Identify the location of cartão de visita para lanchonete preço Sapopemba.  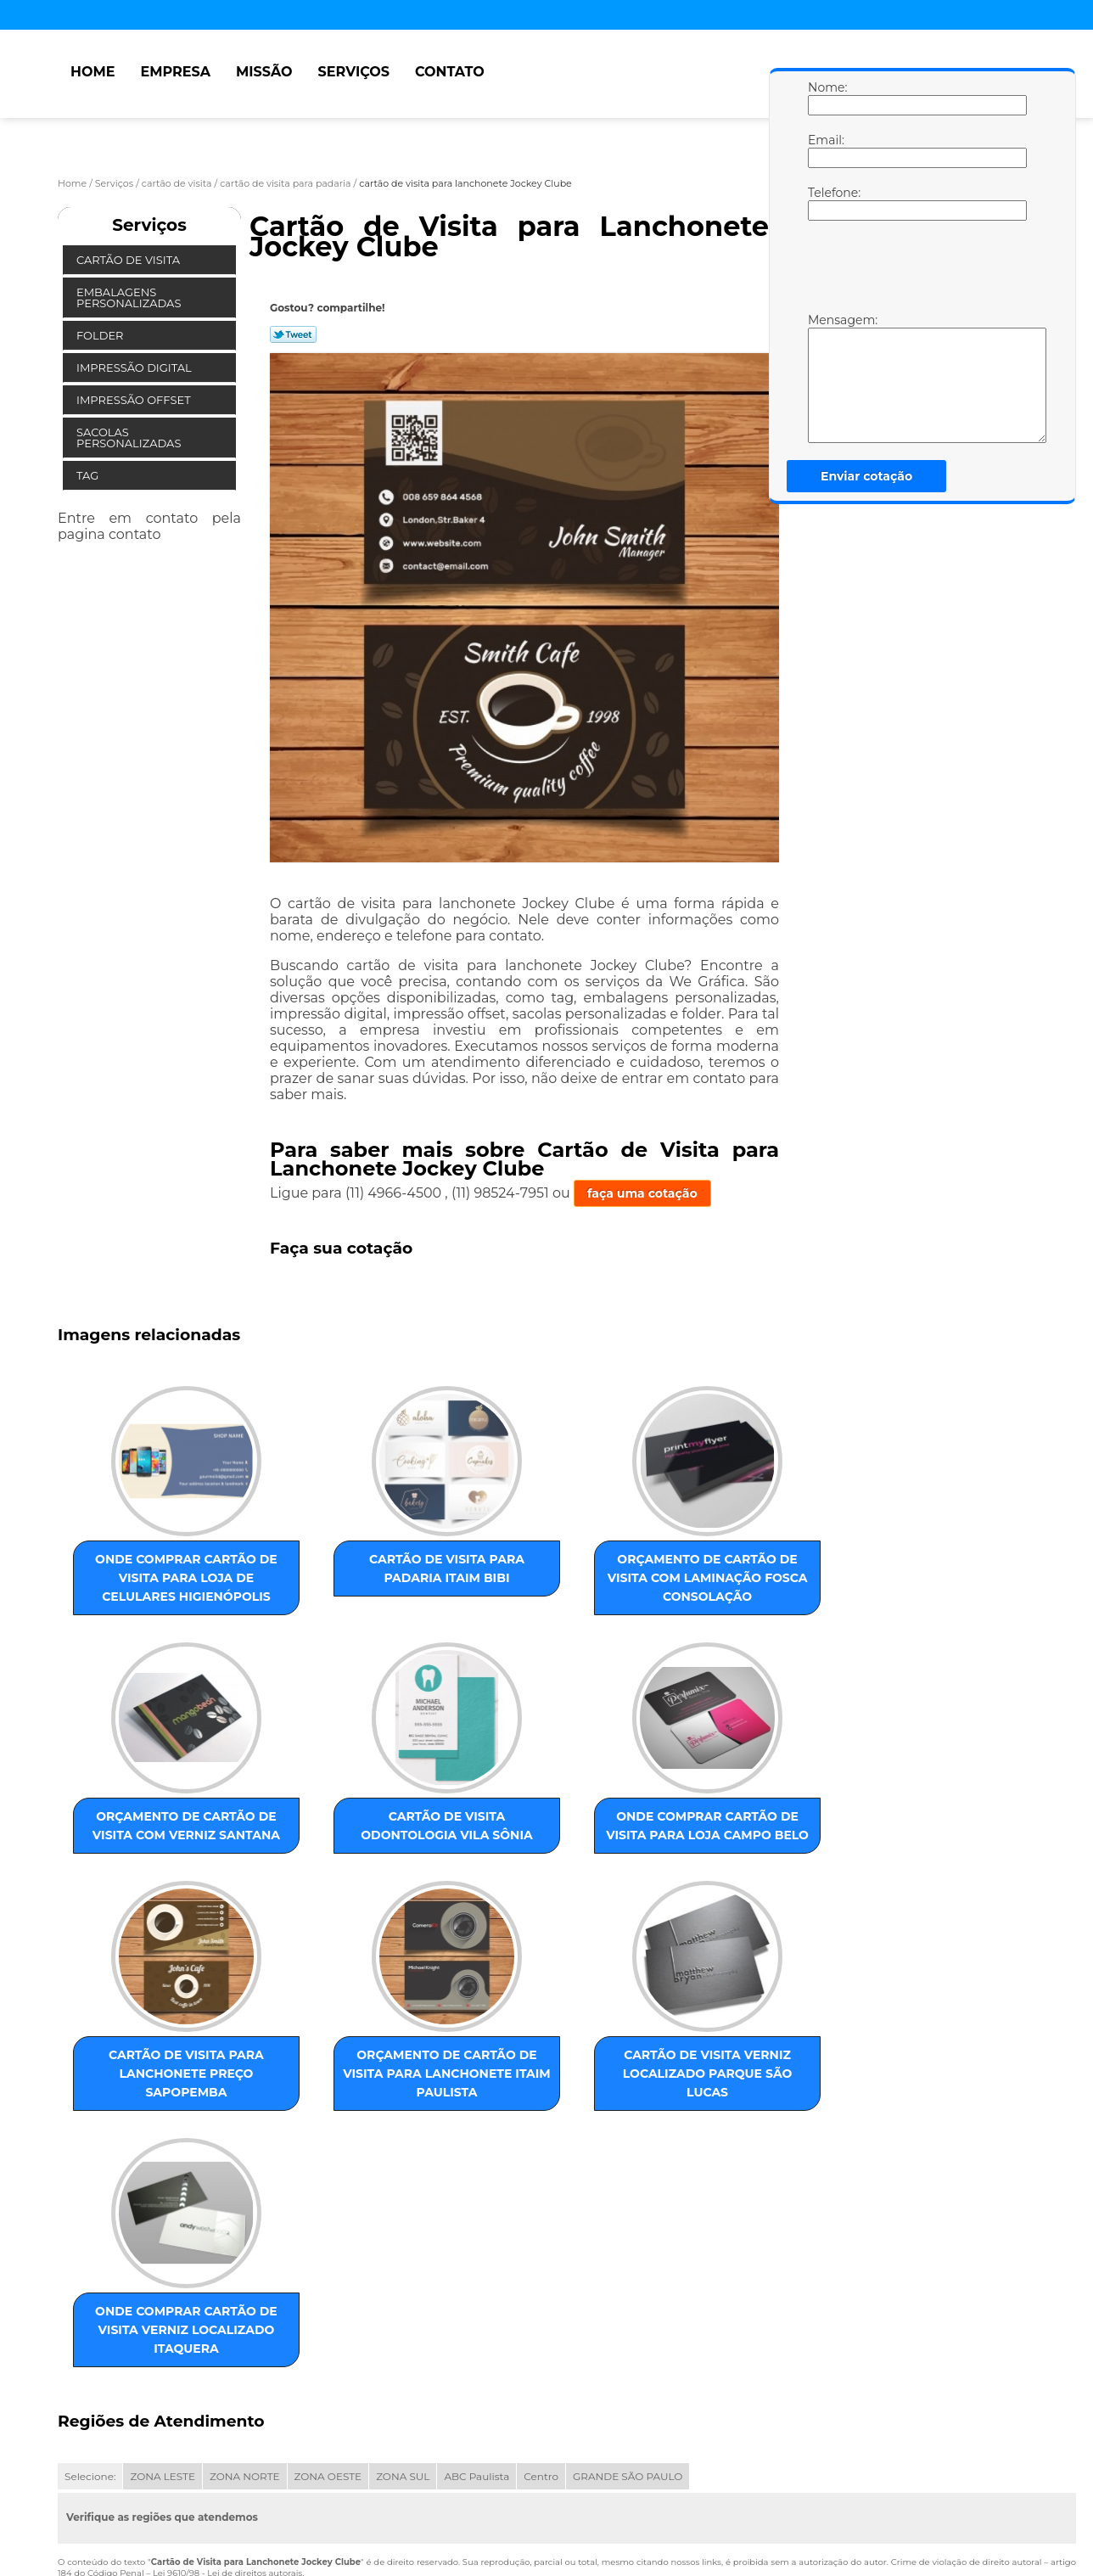
(487, 1882).